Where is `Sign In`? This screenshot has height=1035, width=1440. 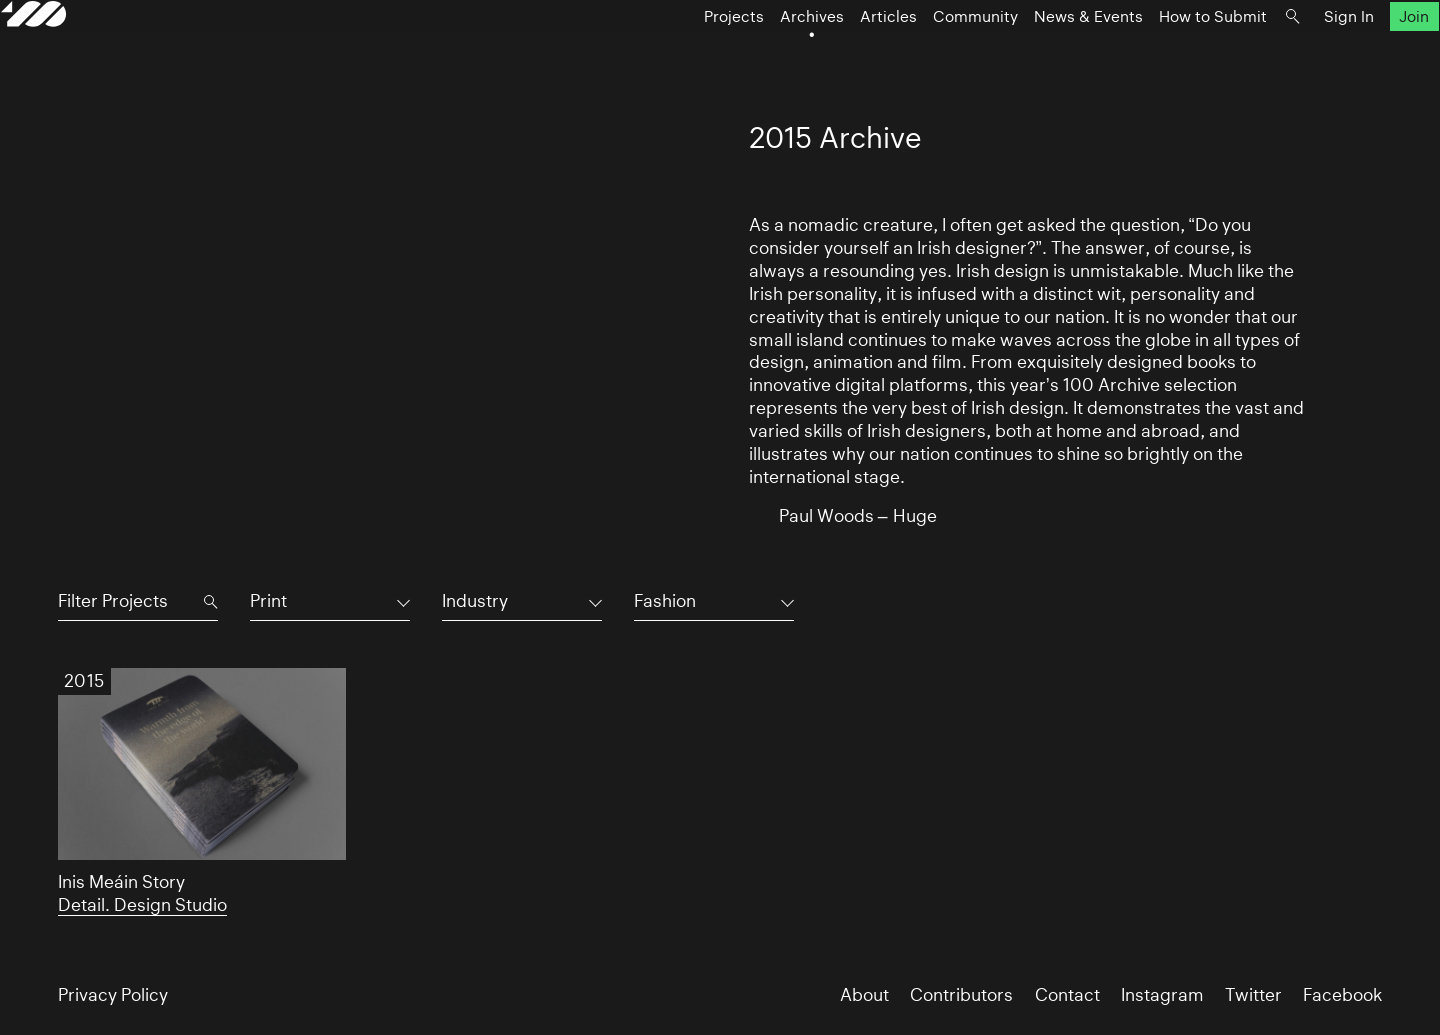 Sign In is located at coordinates (1292, 56).